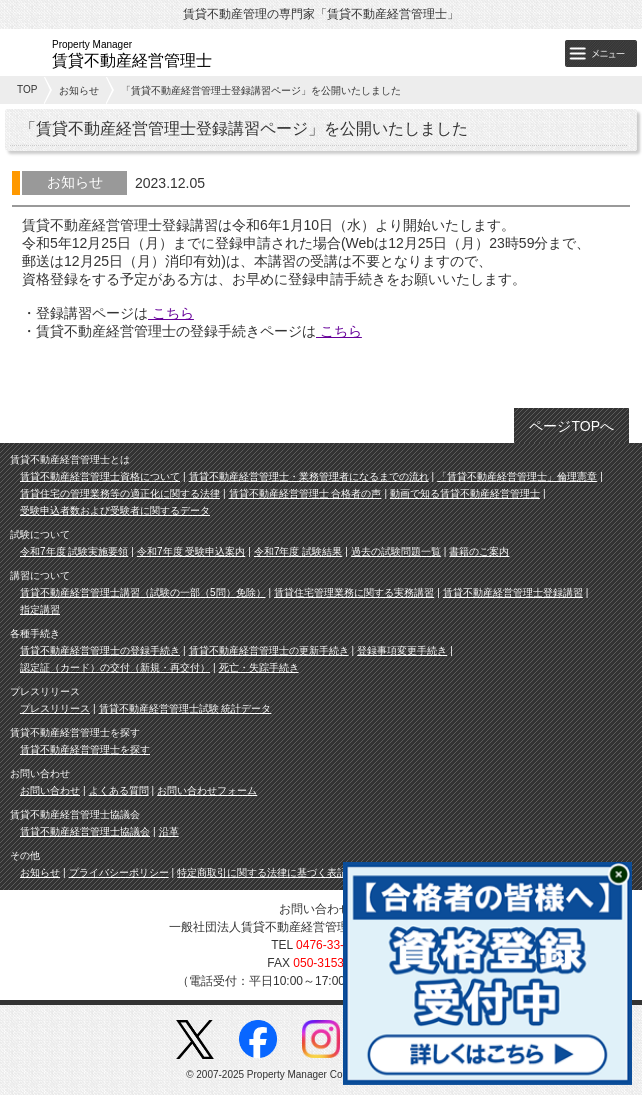 This screenshot has width=642, height=1095. What do you see at coordinates (207, 790) in the screenshot?
I see `お問い合わせフォーム` at bounding box center [207, 790].